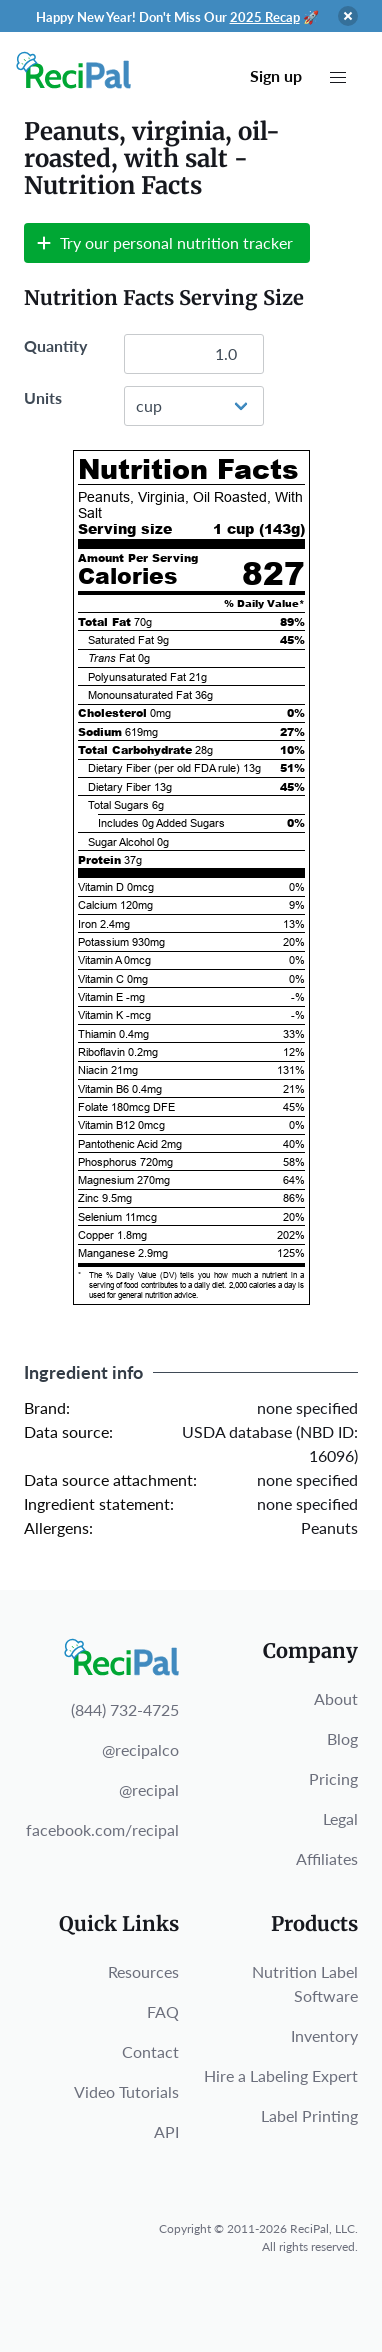  Describe the element at coordinates (338, 78) in the screenshot. I see `[button]` at that location.